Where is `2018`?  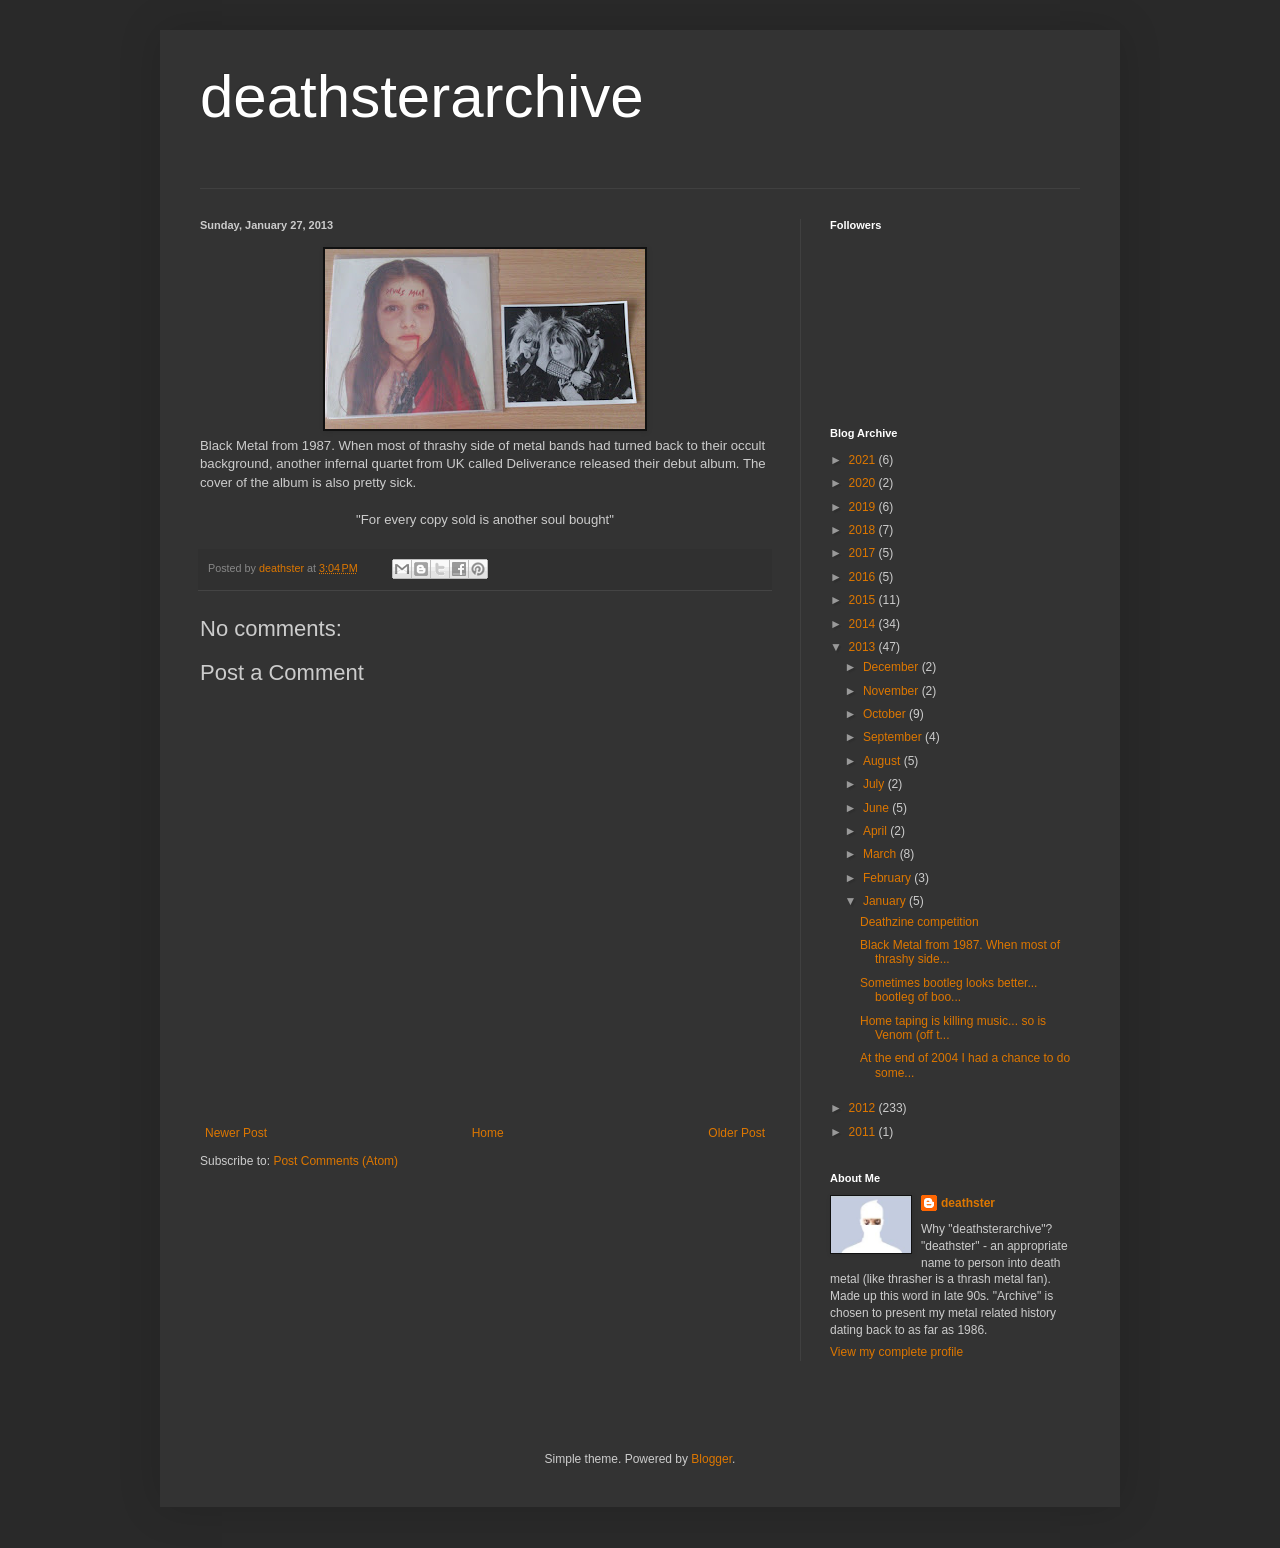
2018 is located at coordinates (864, 530).